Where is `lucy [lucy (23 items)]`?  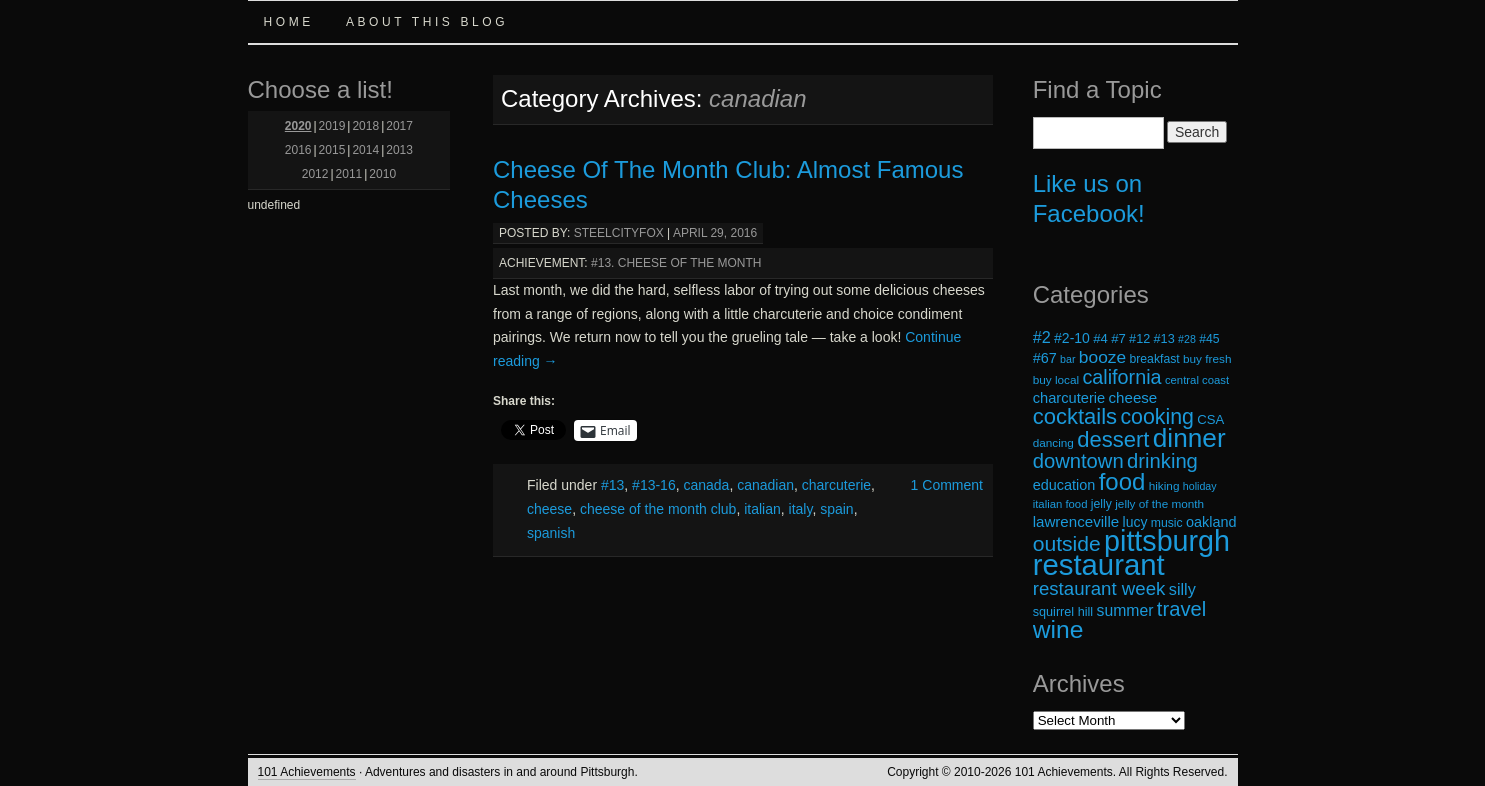
lucy [lucy (23 items)] is located at coordinates (1135, 522).